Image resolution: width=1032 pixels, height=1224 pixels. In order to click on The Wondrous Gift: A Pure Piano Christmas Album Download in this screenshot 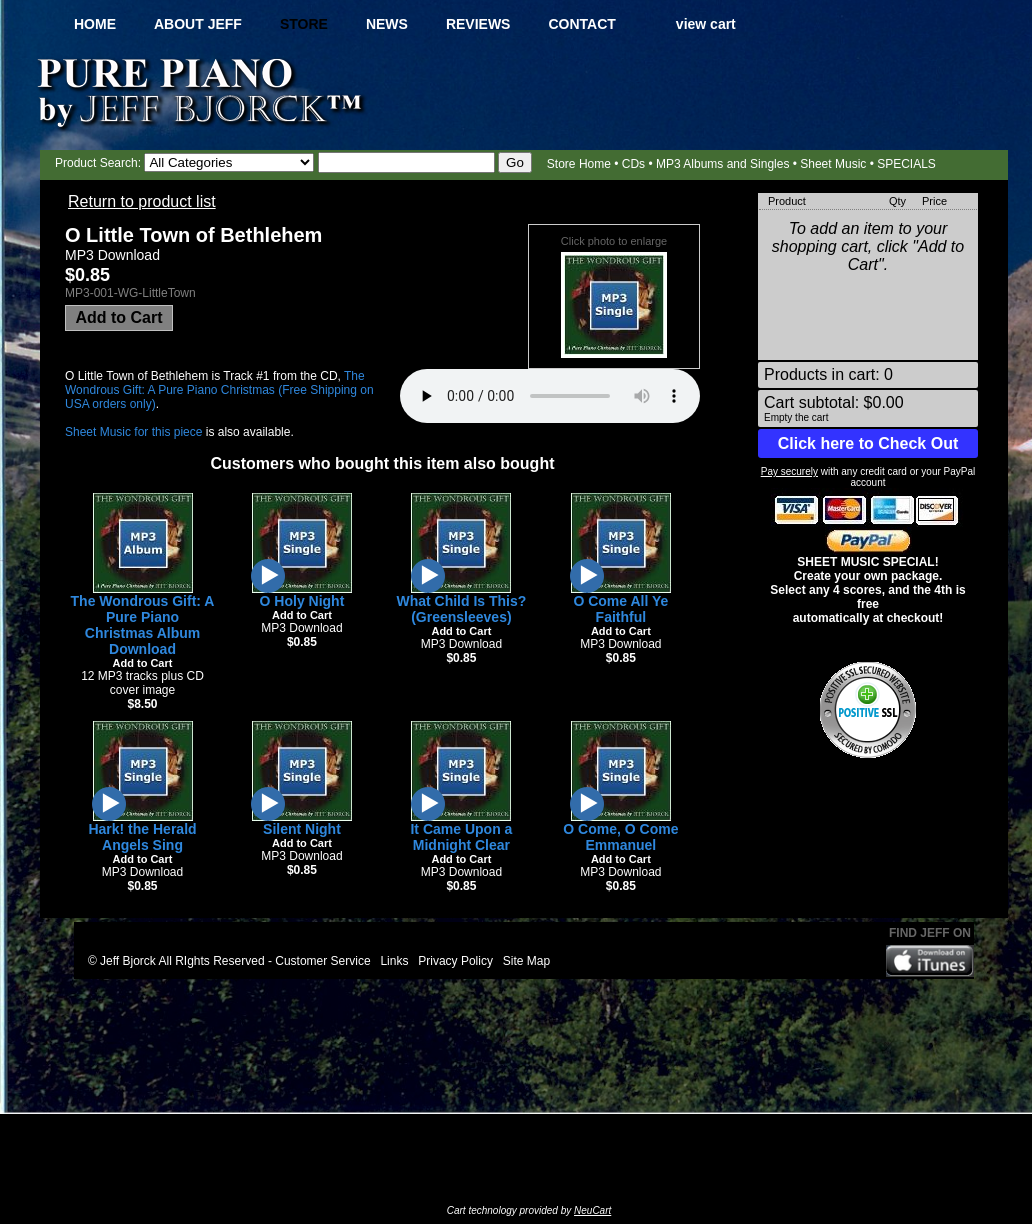, I will do `click(143, 625)`.